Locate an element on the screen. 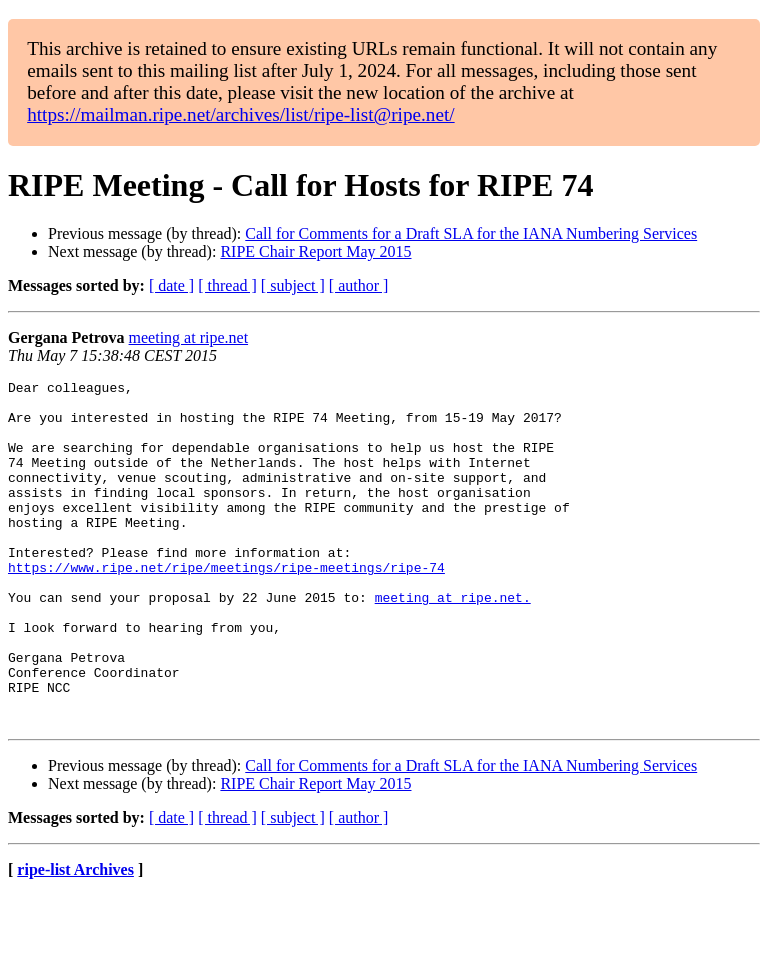 The image size is (768, 964). Call for Comments for a Draft SLA for the IANA Numbering Services is located at coordinates (471, 233).